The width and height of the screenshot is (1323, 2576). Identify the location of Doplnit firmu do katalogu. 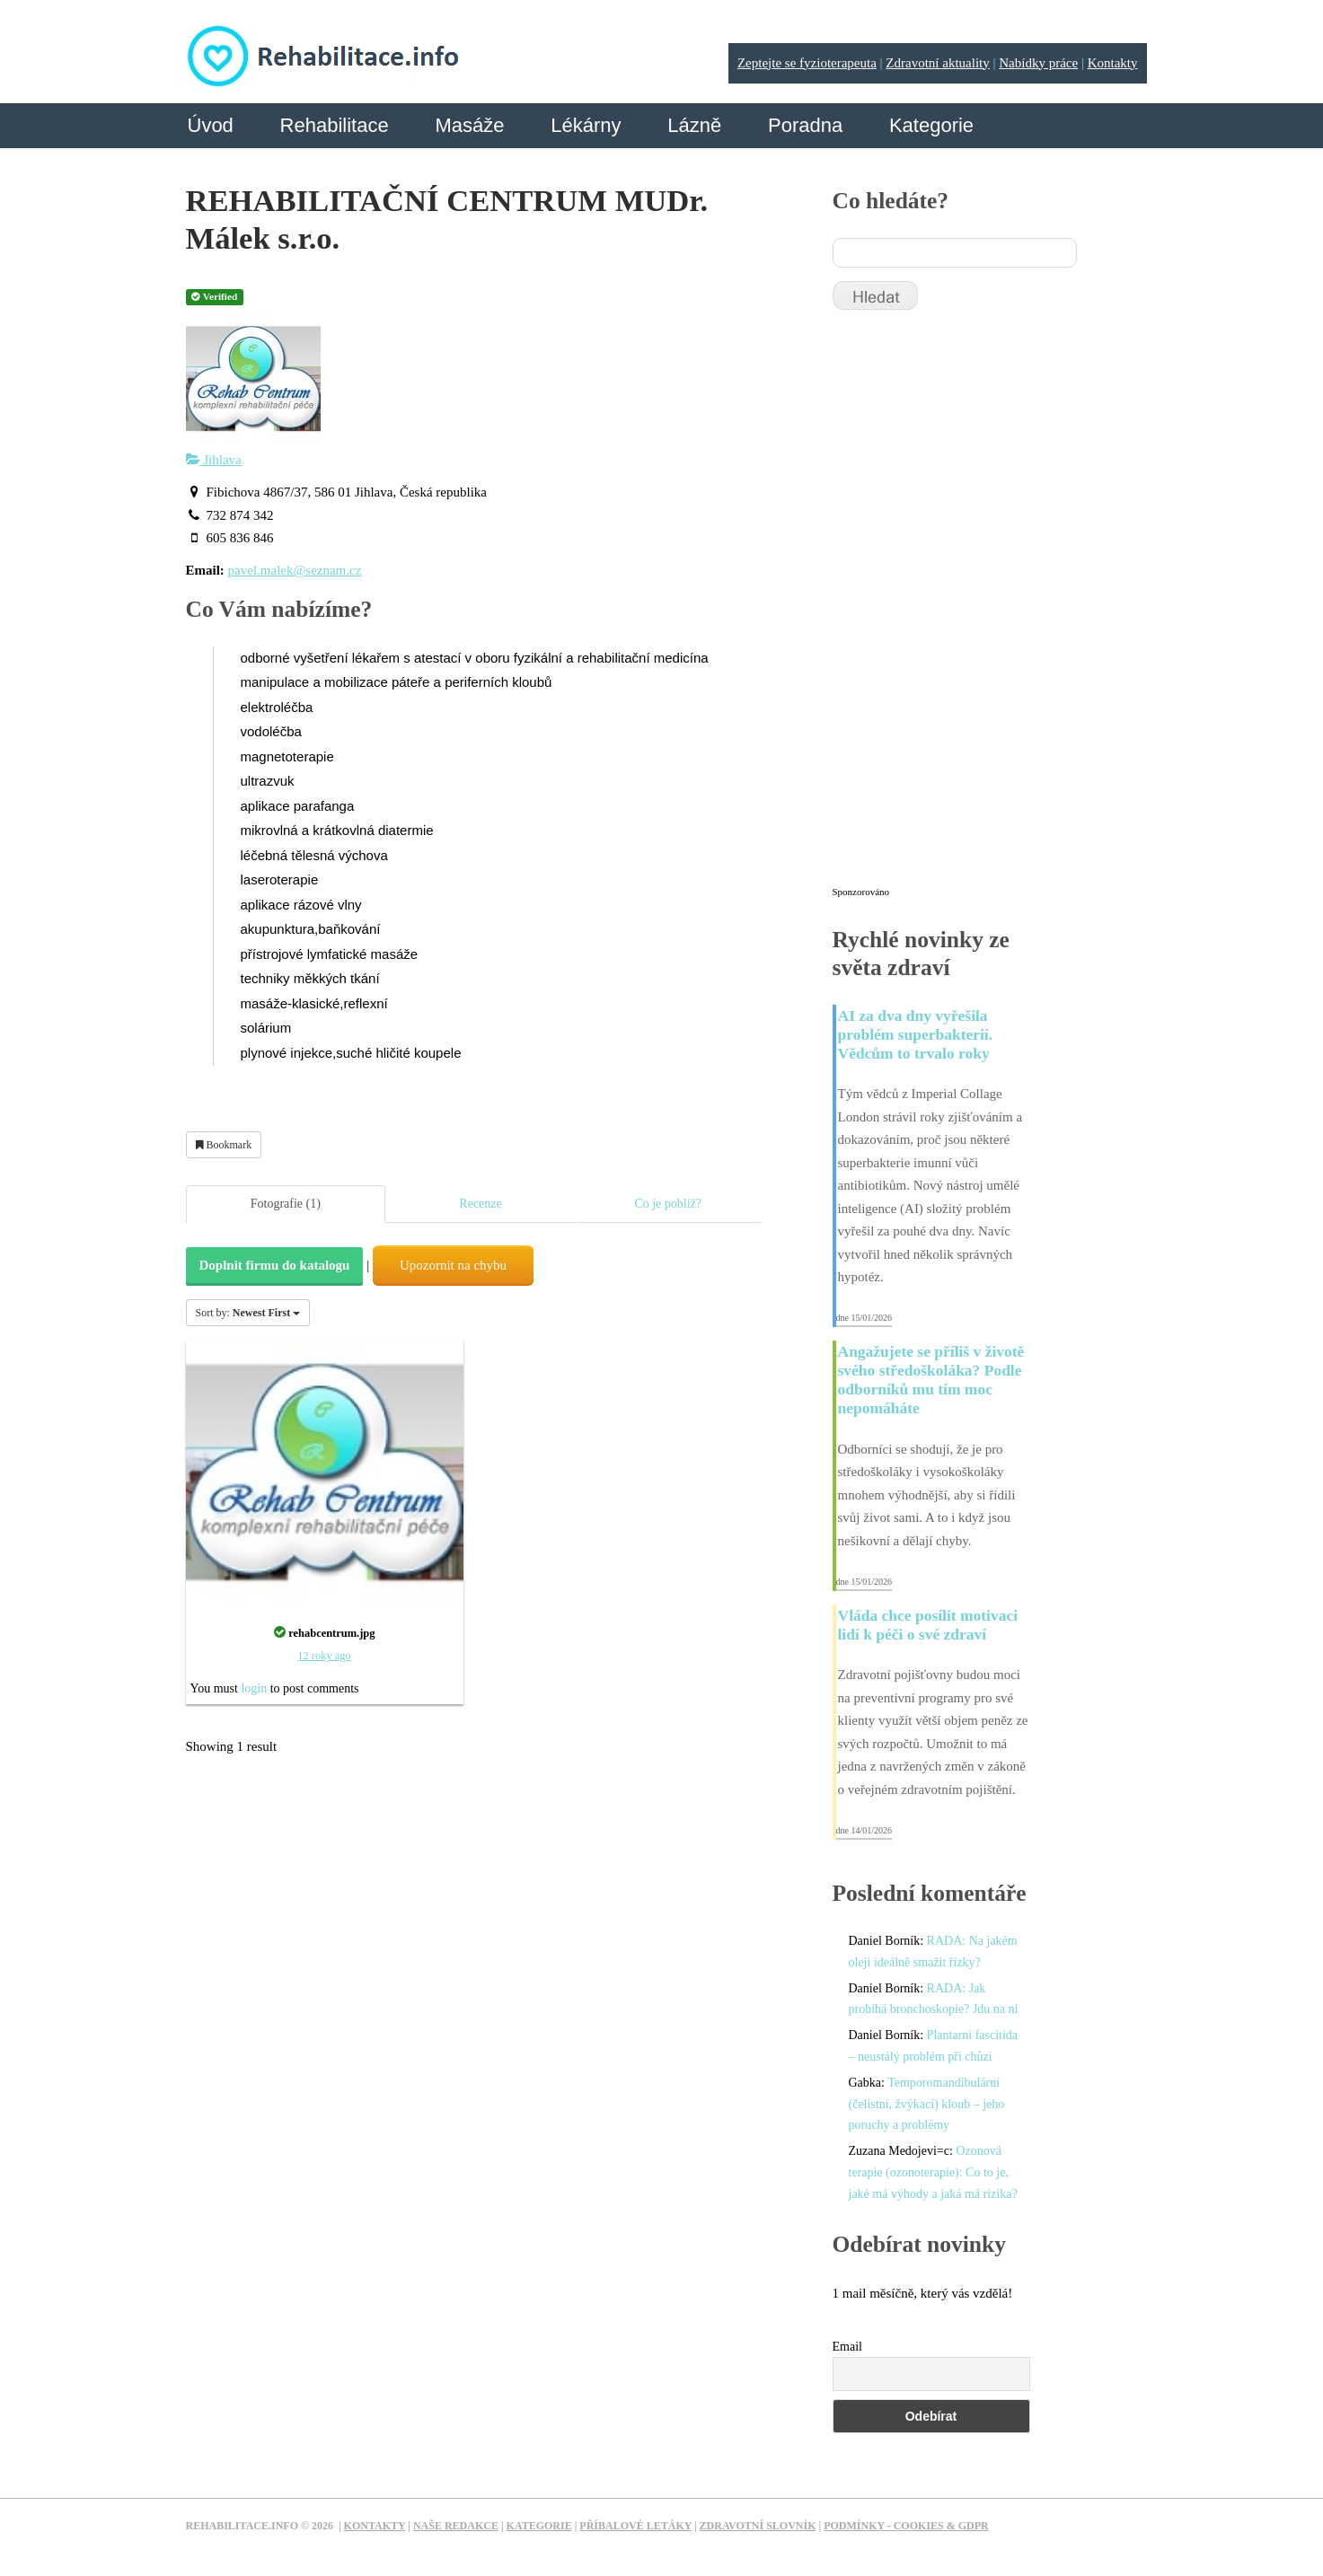
(274, 1265).